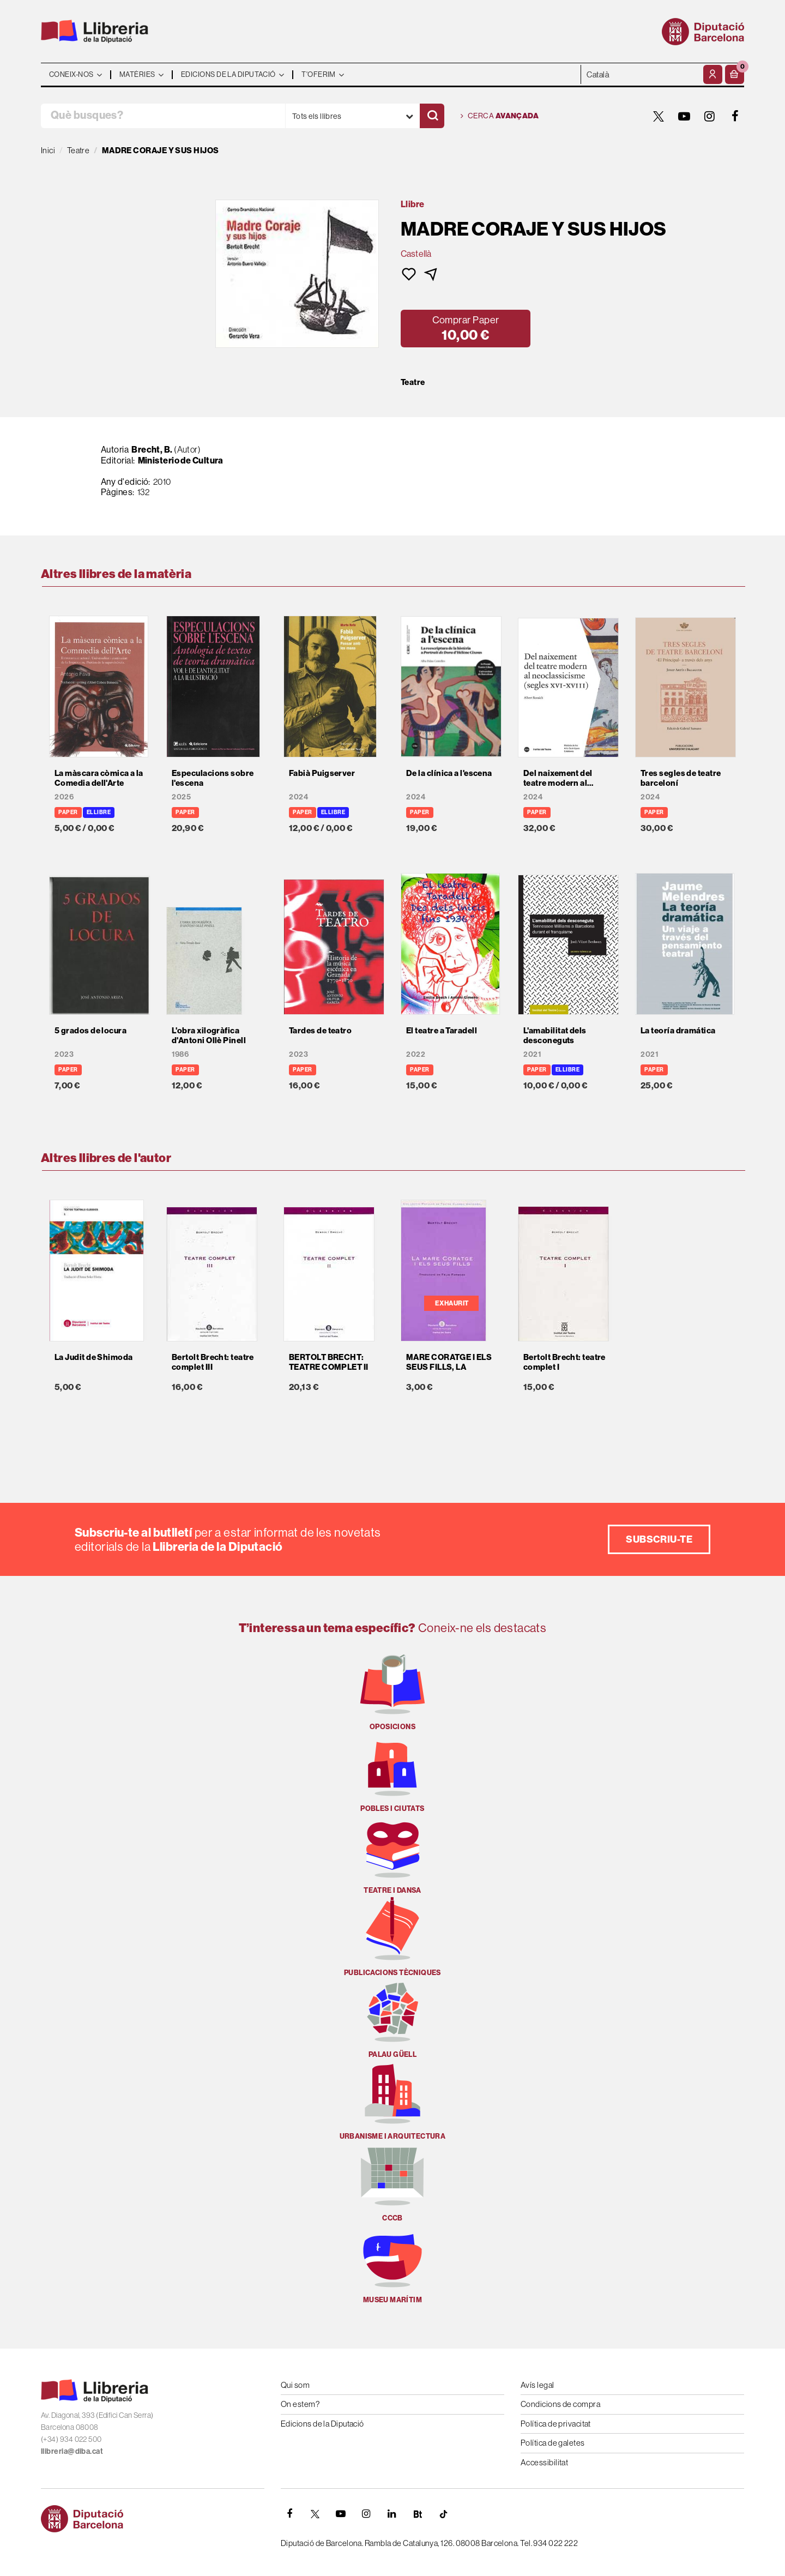 The image size is (785, 2576). What do you see at coordinates (48, 150) in the screenshot?
I see `Inici` at bounding box center [48, 150].